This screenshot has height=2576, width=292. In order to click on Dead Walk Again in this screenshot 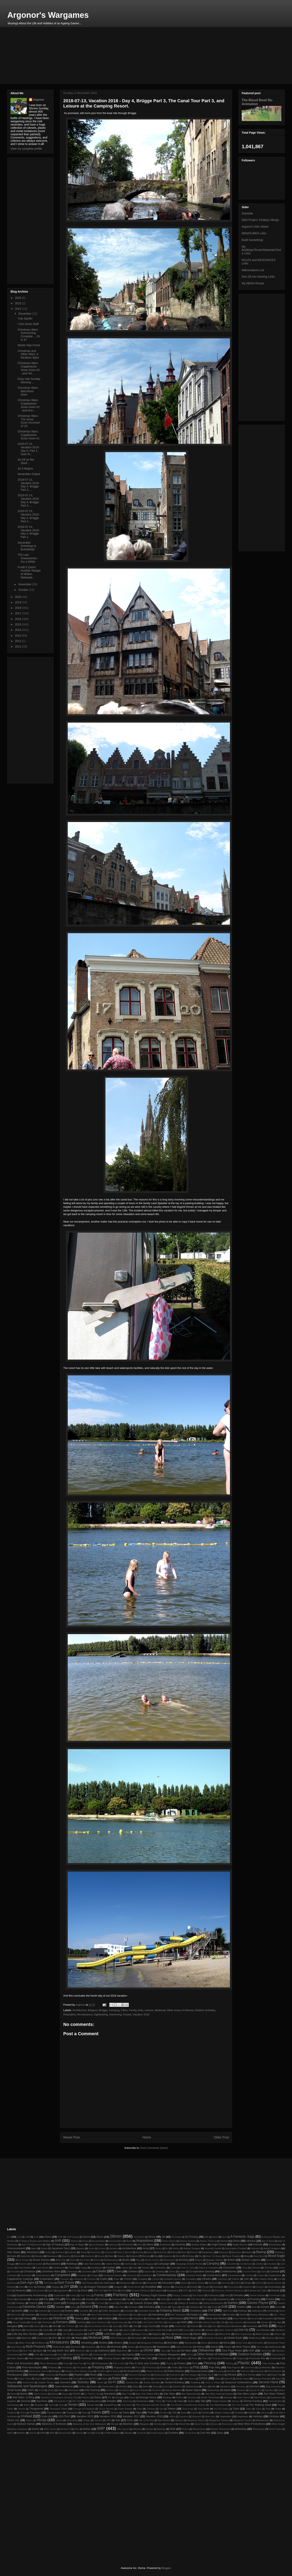, I will do `click(107, 2282)`.